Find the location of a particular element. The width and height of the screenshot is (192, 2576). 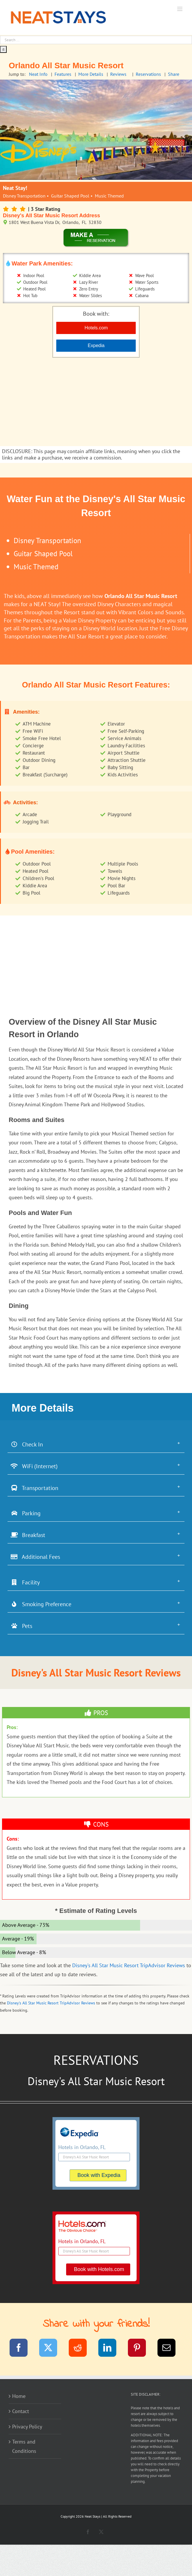

Features is located at coordinates (63, 74).